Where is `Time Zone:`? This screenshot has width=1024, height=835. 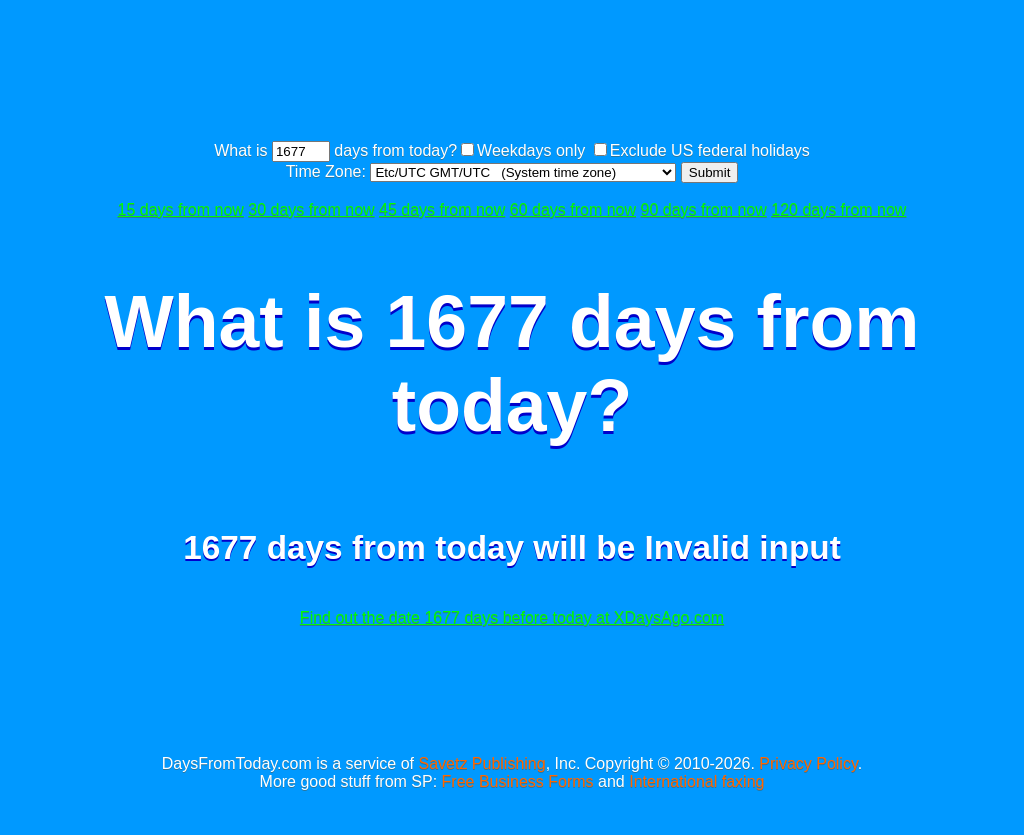
Time Zone: is located at coordinates (328, 171).